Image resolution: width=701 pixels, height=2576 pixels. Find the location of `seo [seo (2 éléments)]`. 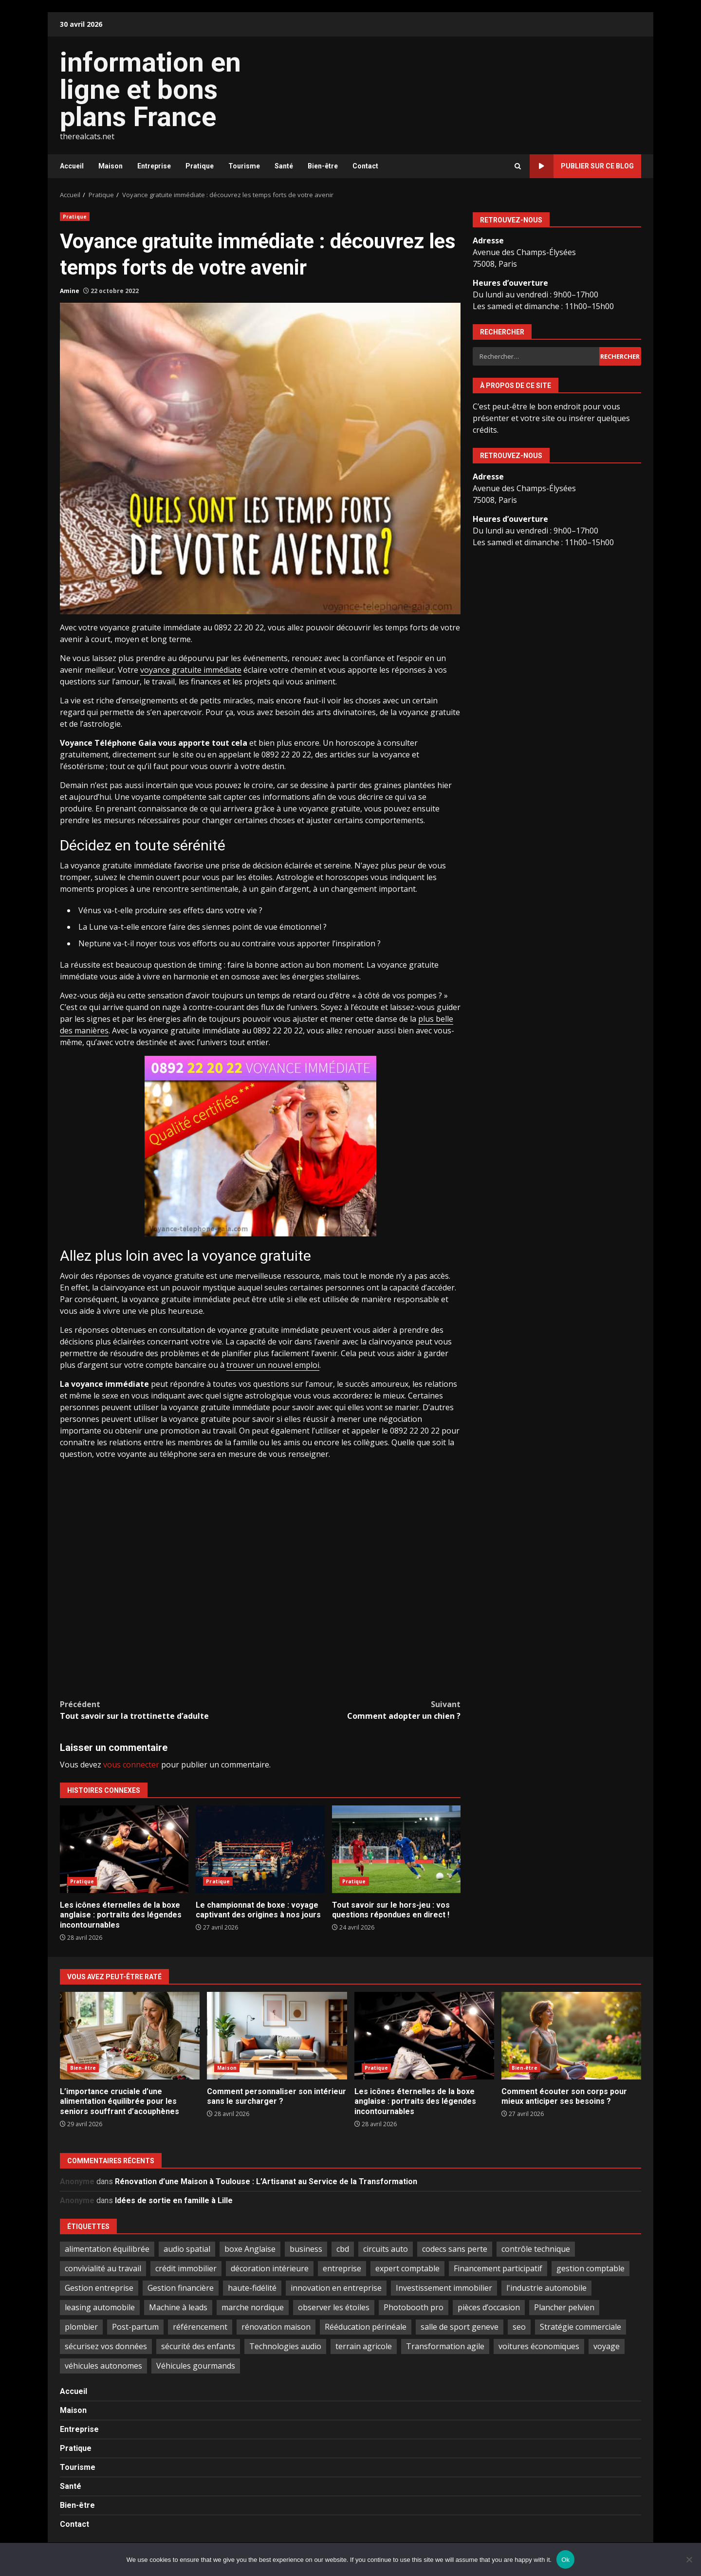

seo [seo (2 éléments)] is located at coordinates (519, 2326).